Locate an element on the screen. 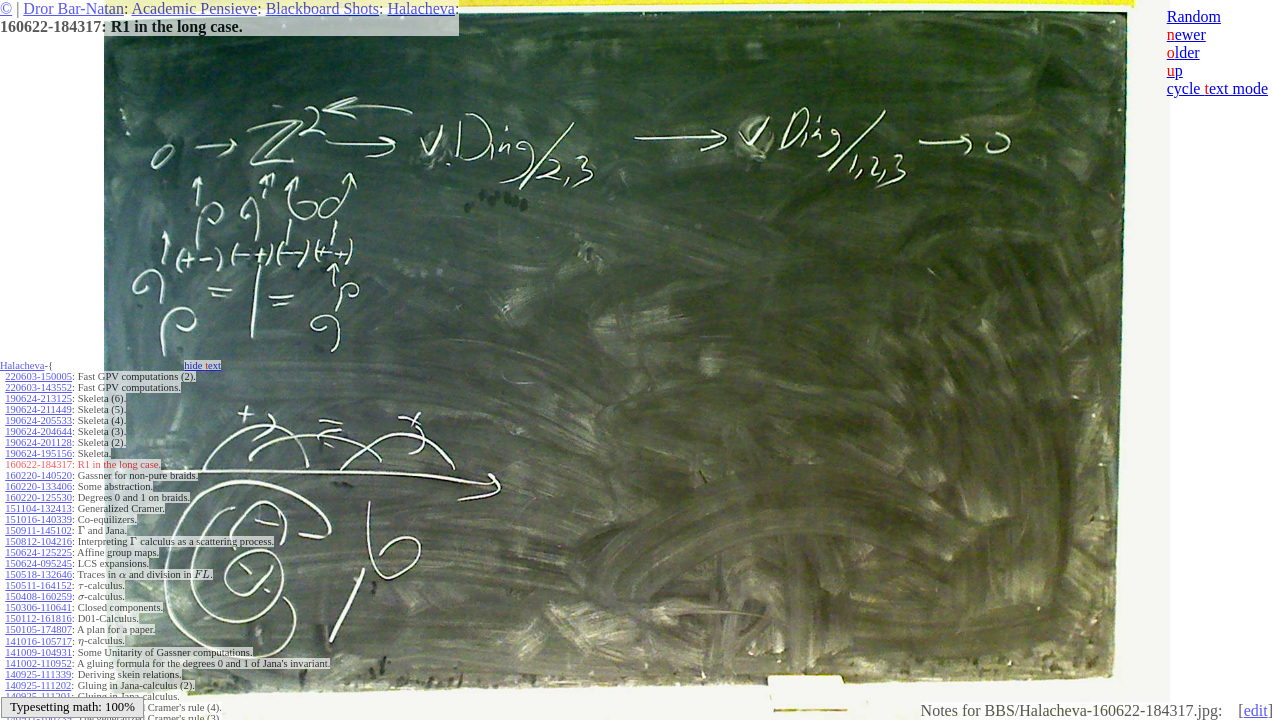 Image resolution: width=1273 pixels, height=720 pixels. 150624-095245 is located at coordinates (38, 563).